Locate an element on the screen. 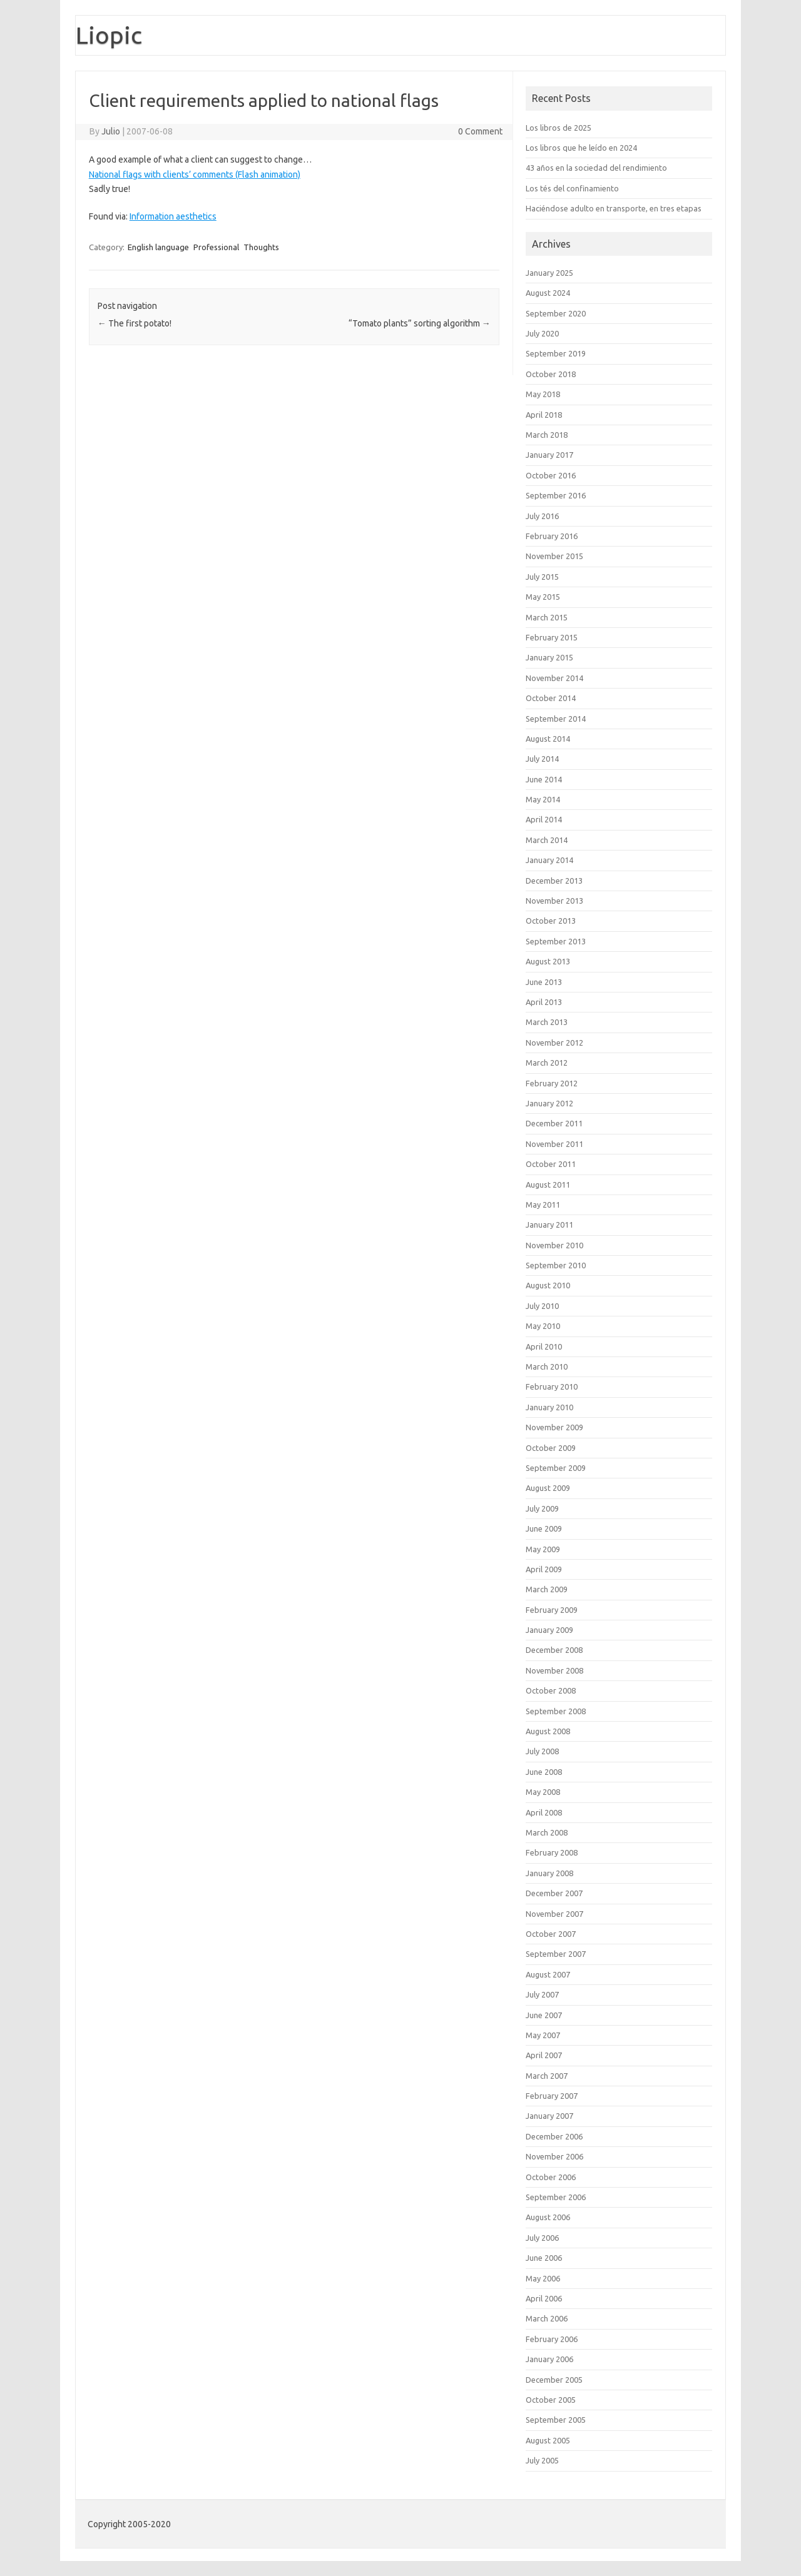 Image resolution: width=801 pixels, height=2576 pixels. April 2018 is located at coordinates (544, 414).